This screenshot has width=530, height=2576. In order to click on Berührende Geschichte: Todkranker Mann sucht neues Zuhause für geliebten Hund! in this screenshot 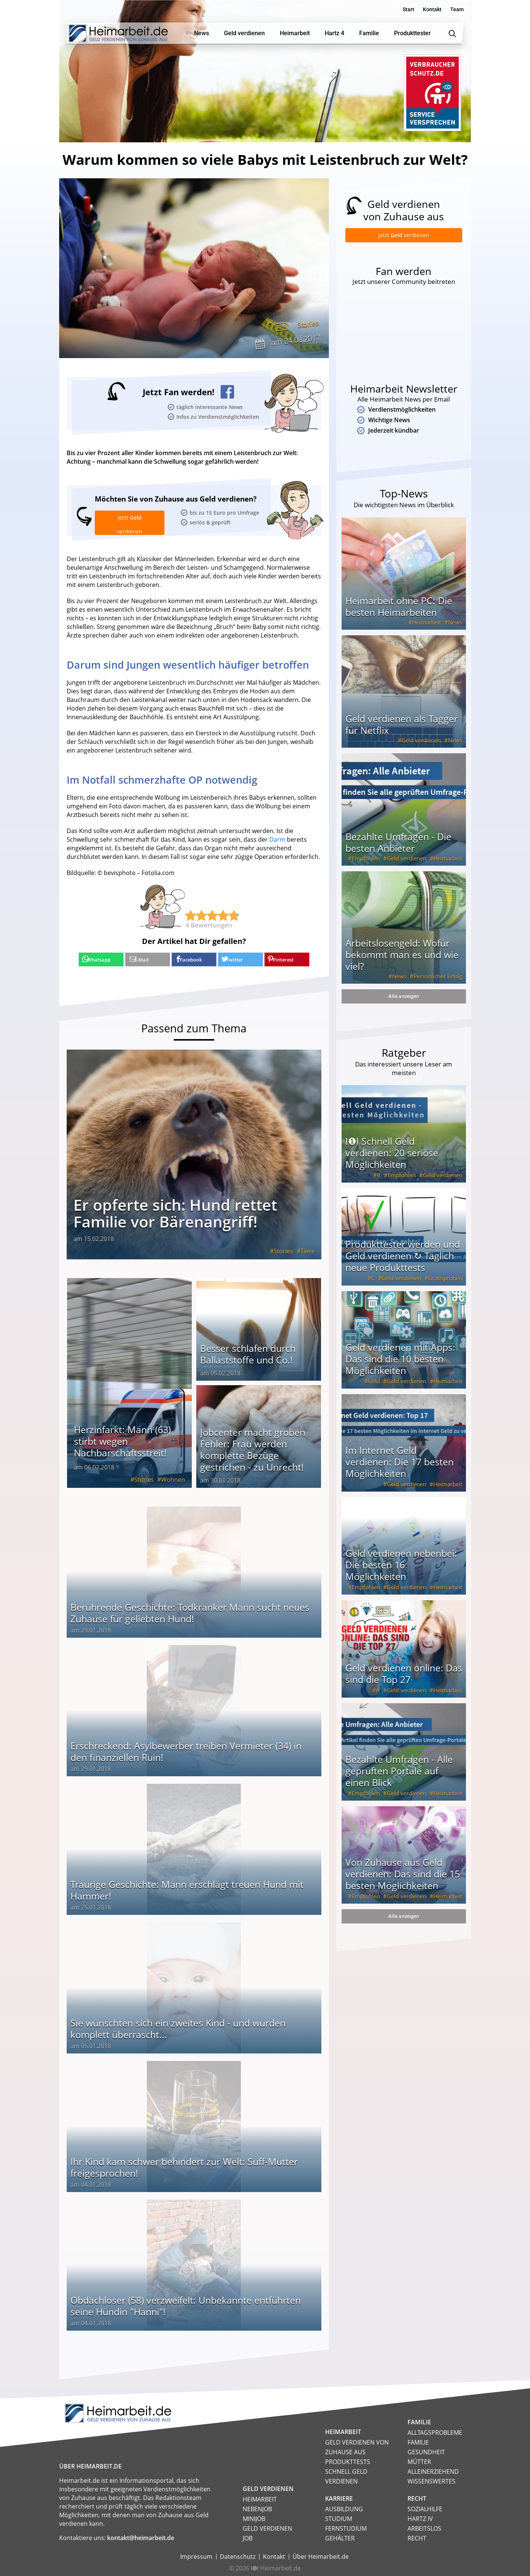, I will do `click(189, 1611)`.